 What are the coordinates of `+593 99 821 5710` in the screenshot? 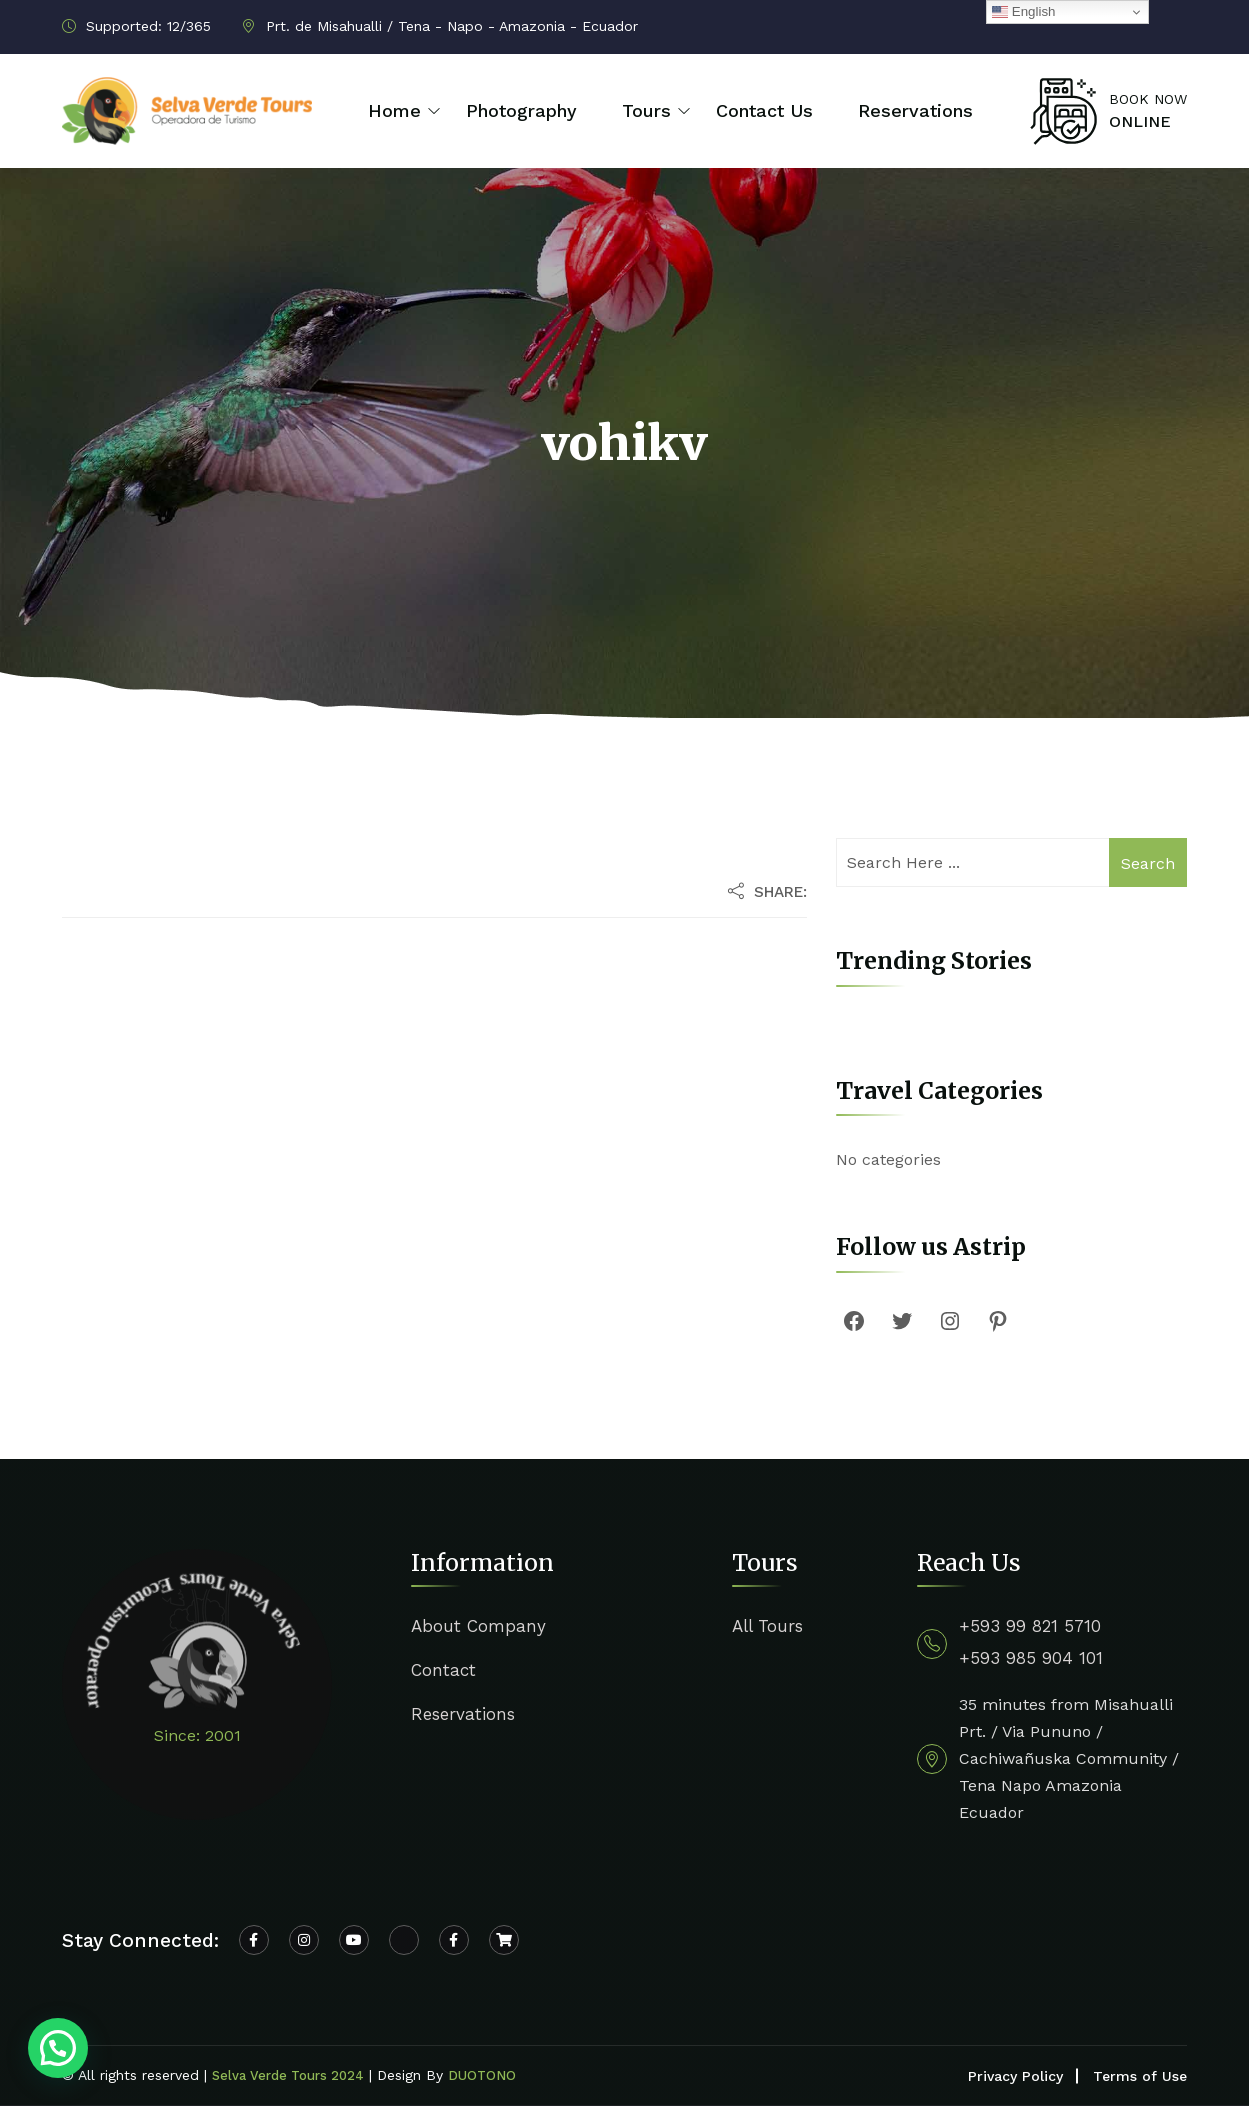 It's located at (1030, 1626).